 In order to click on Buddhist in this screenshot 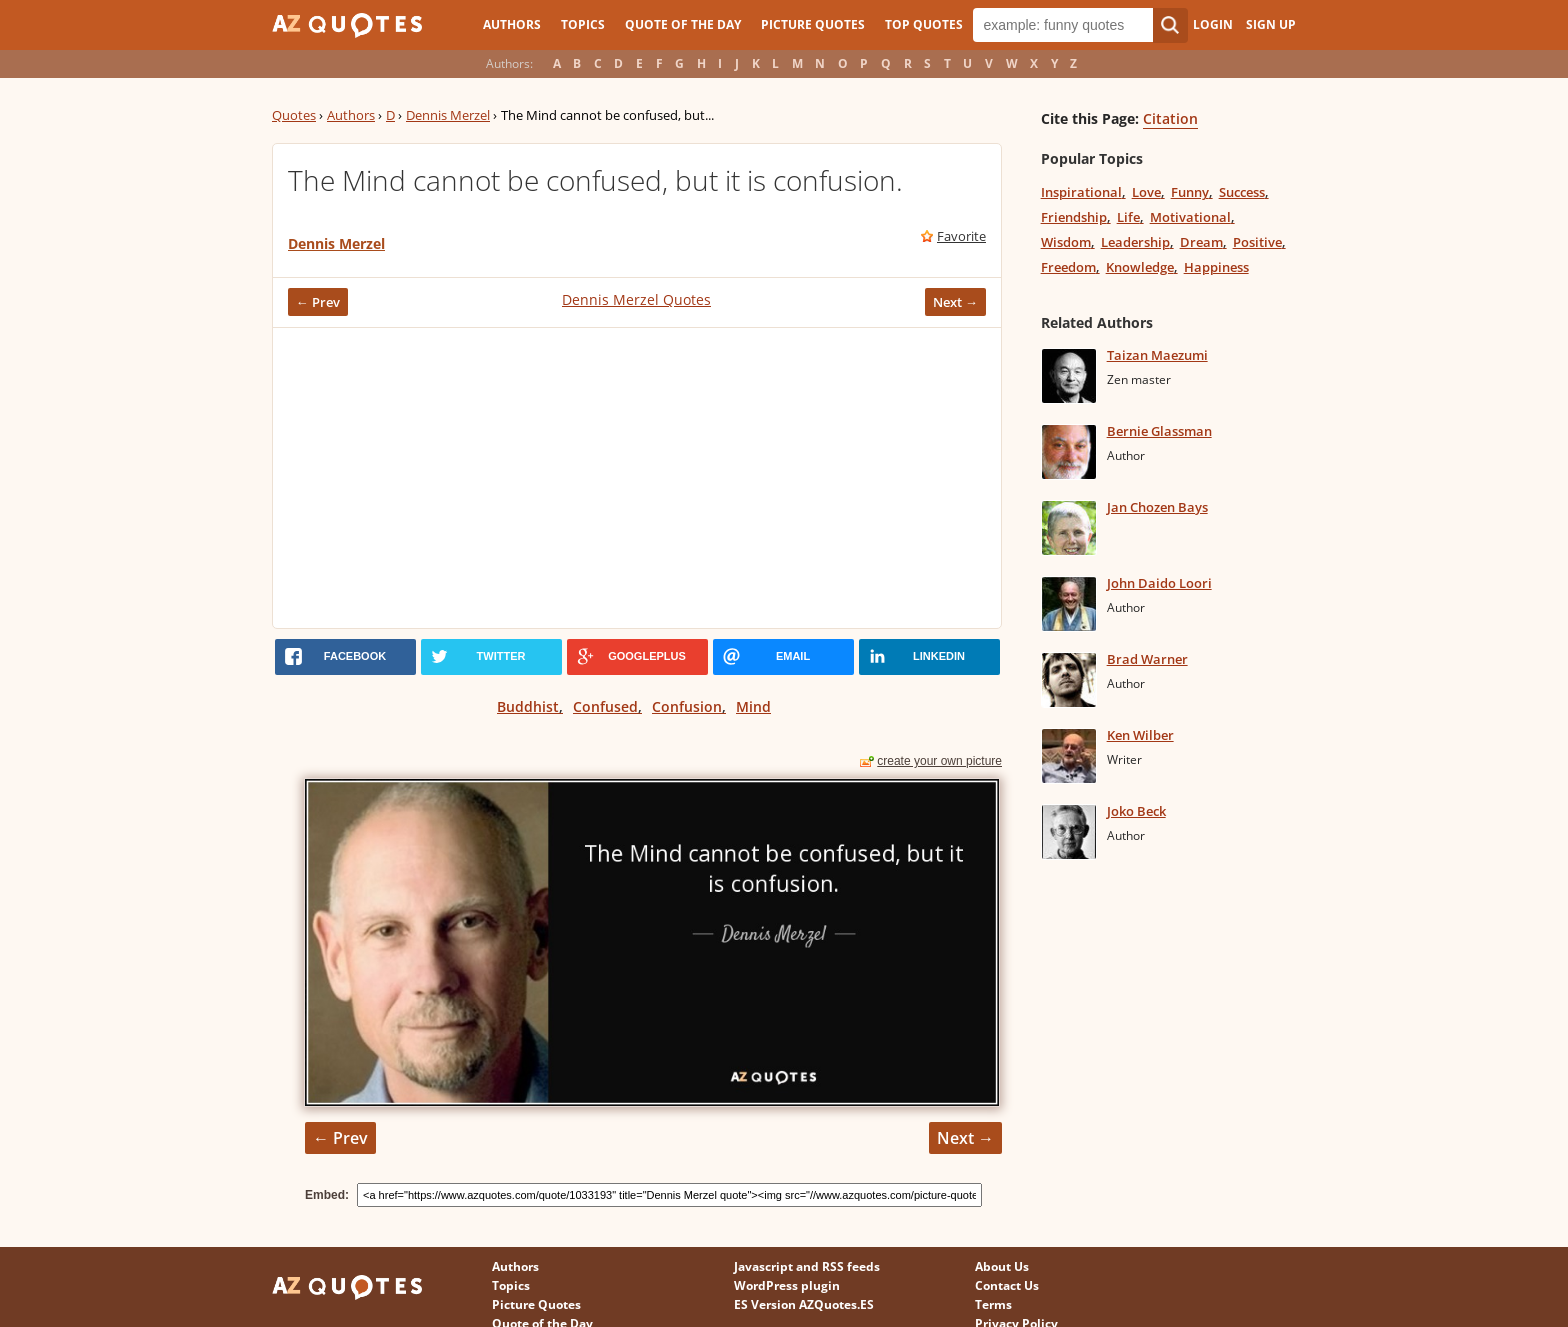, I will do `click(528, 706)`.